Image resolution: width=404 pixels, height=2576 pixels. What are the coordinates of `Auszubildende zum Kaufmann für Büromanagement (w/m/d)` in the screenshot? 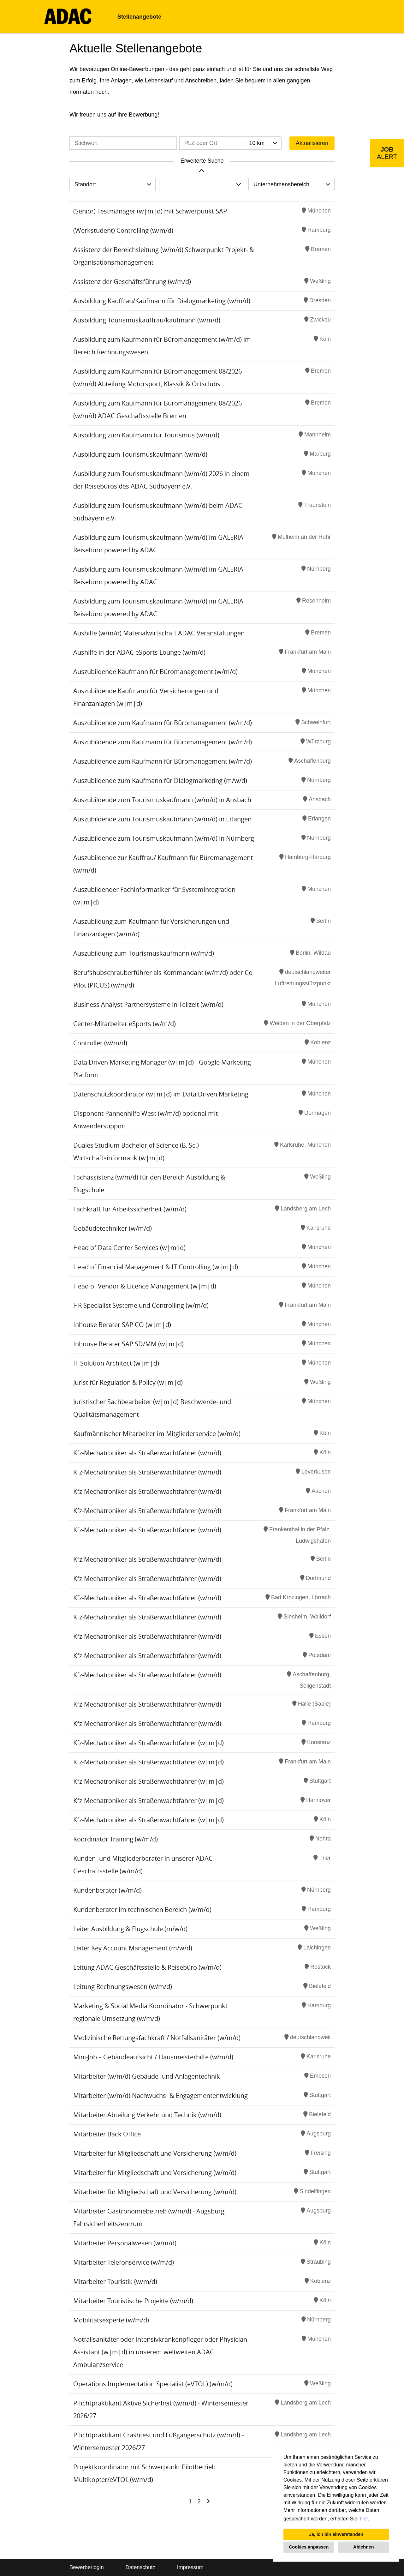 It's located at (162, 722).